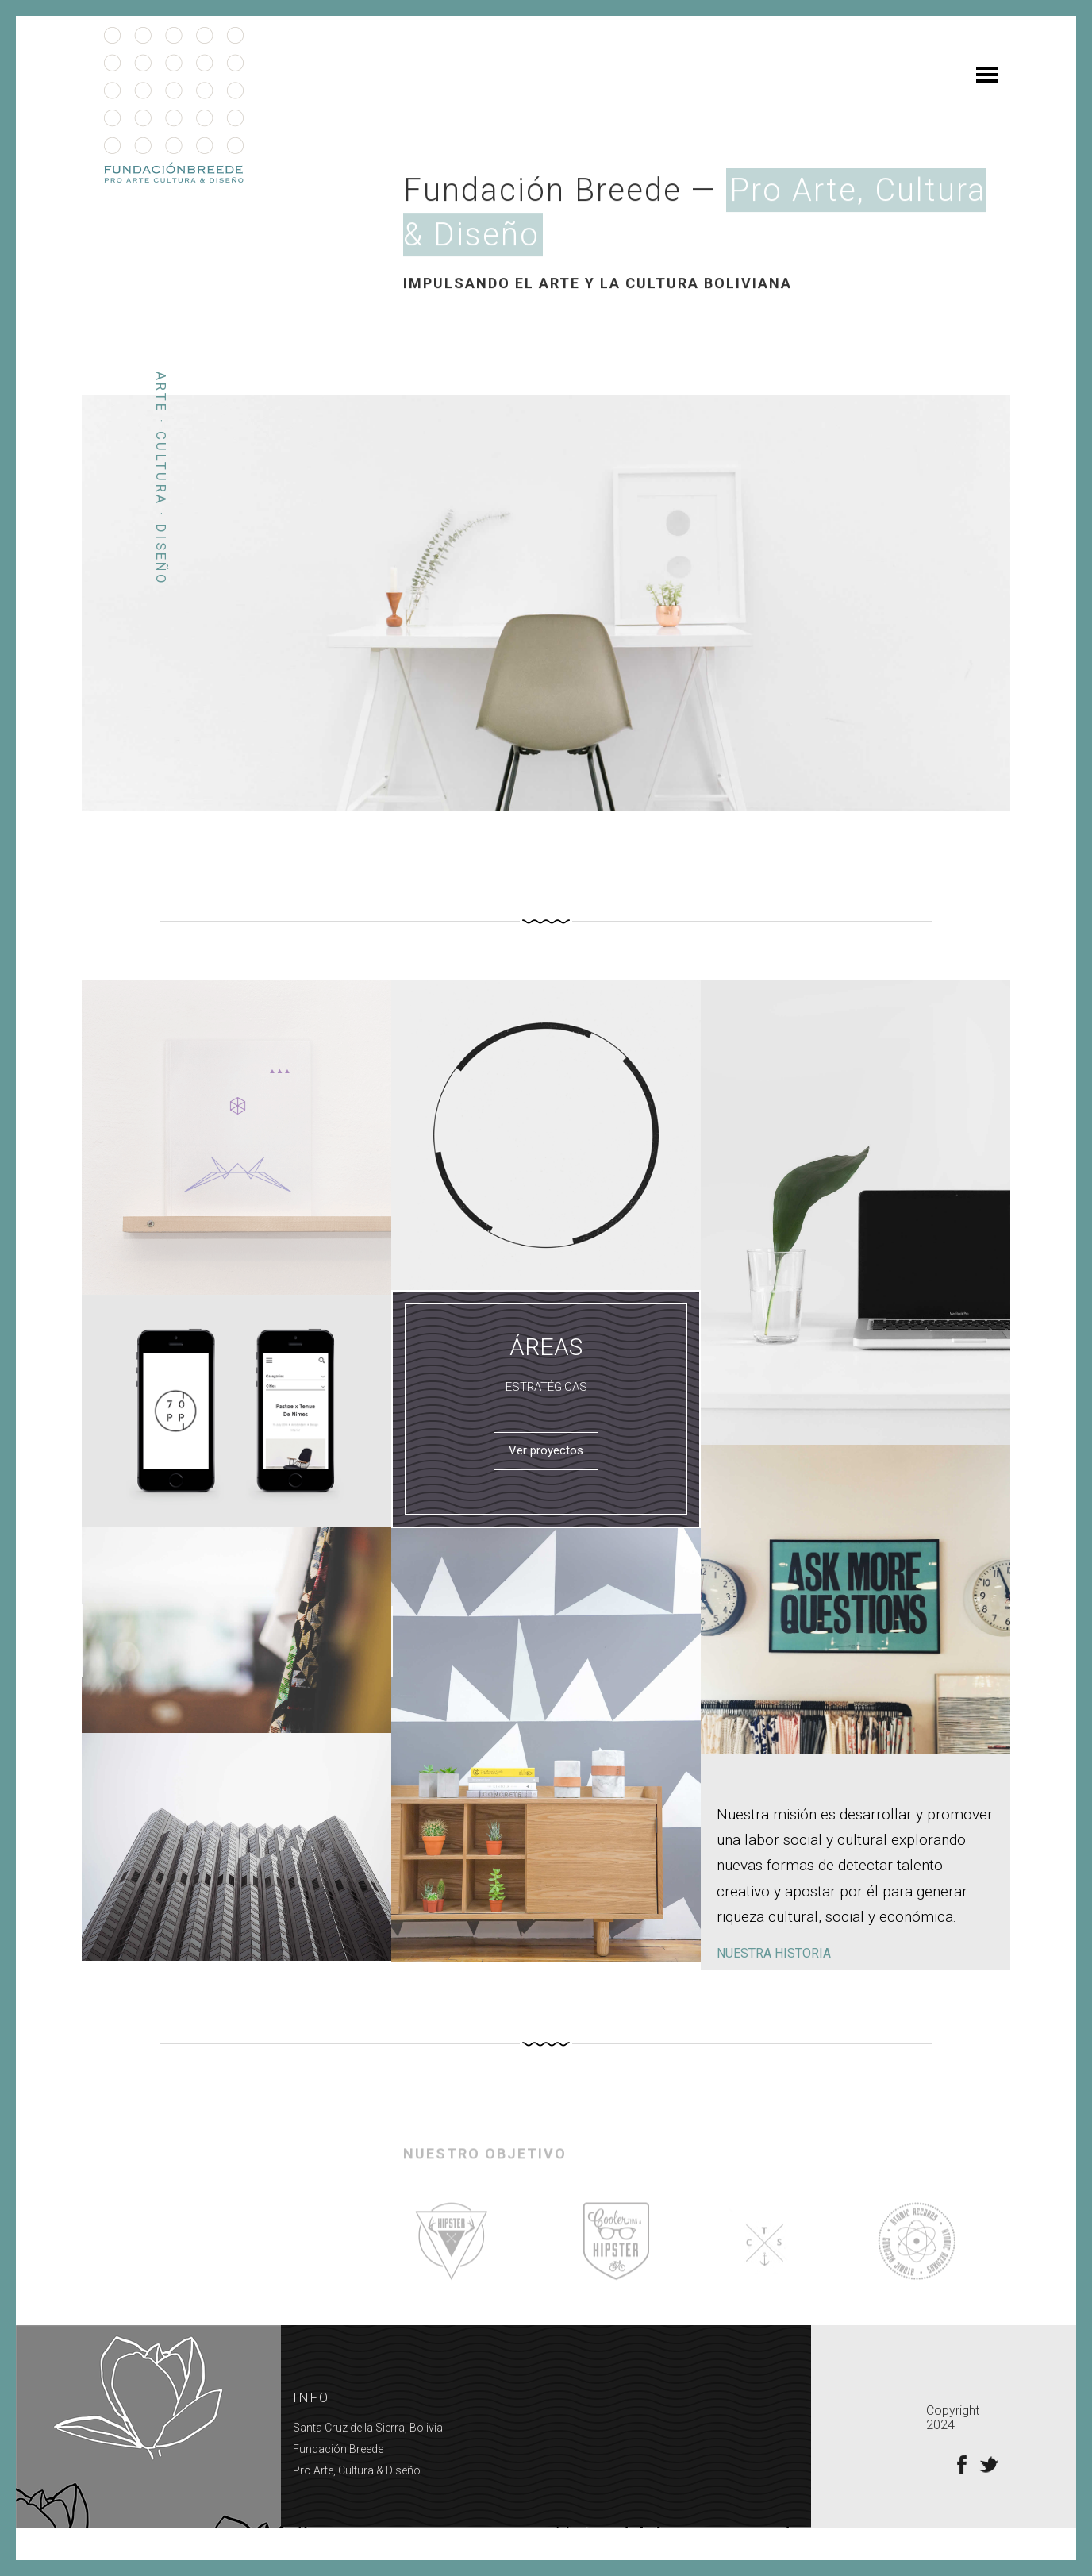  I want to click on NUESTRA HISTORIA, so click(774, 1985).